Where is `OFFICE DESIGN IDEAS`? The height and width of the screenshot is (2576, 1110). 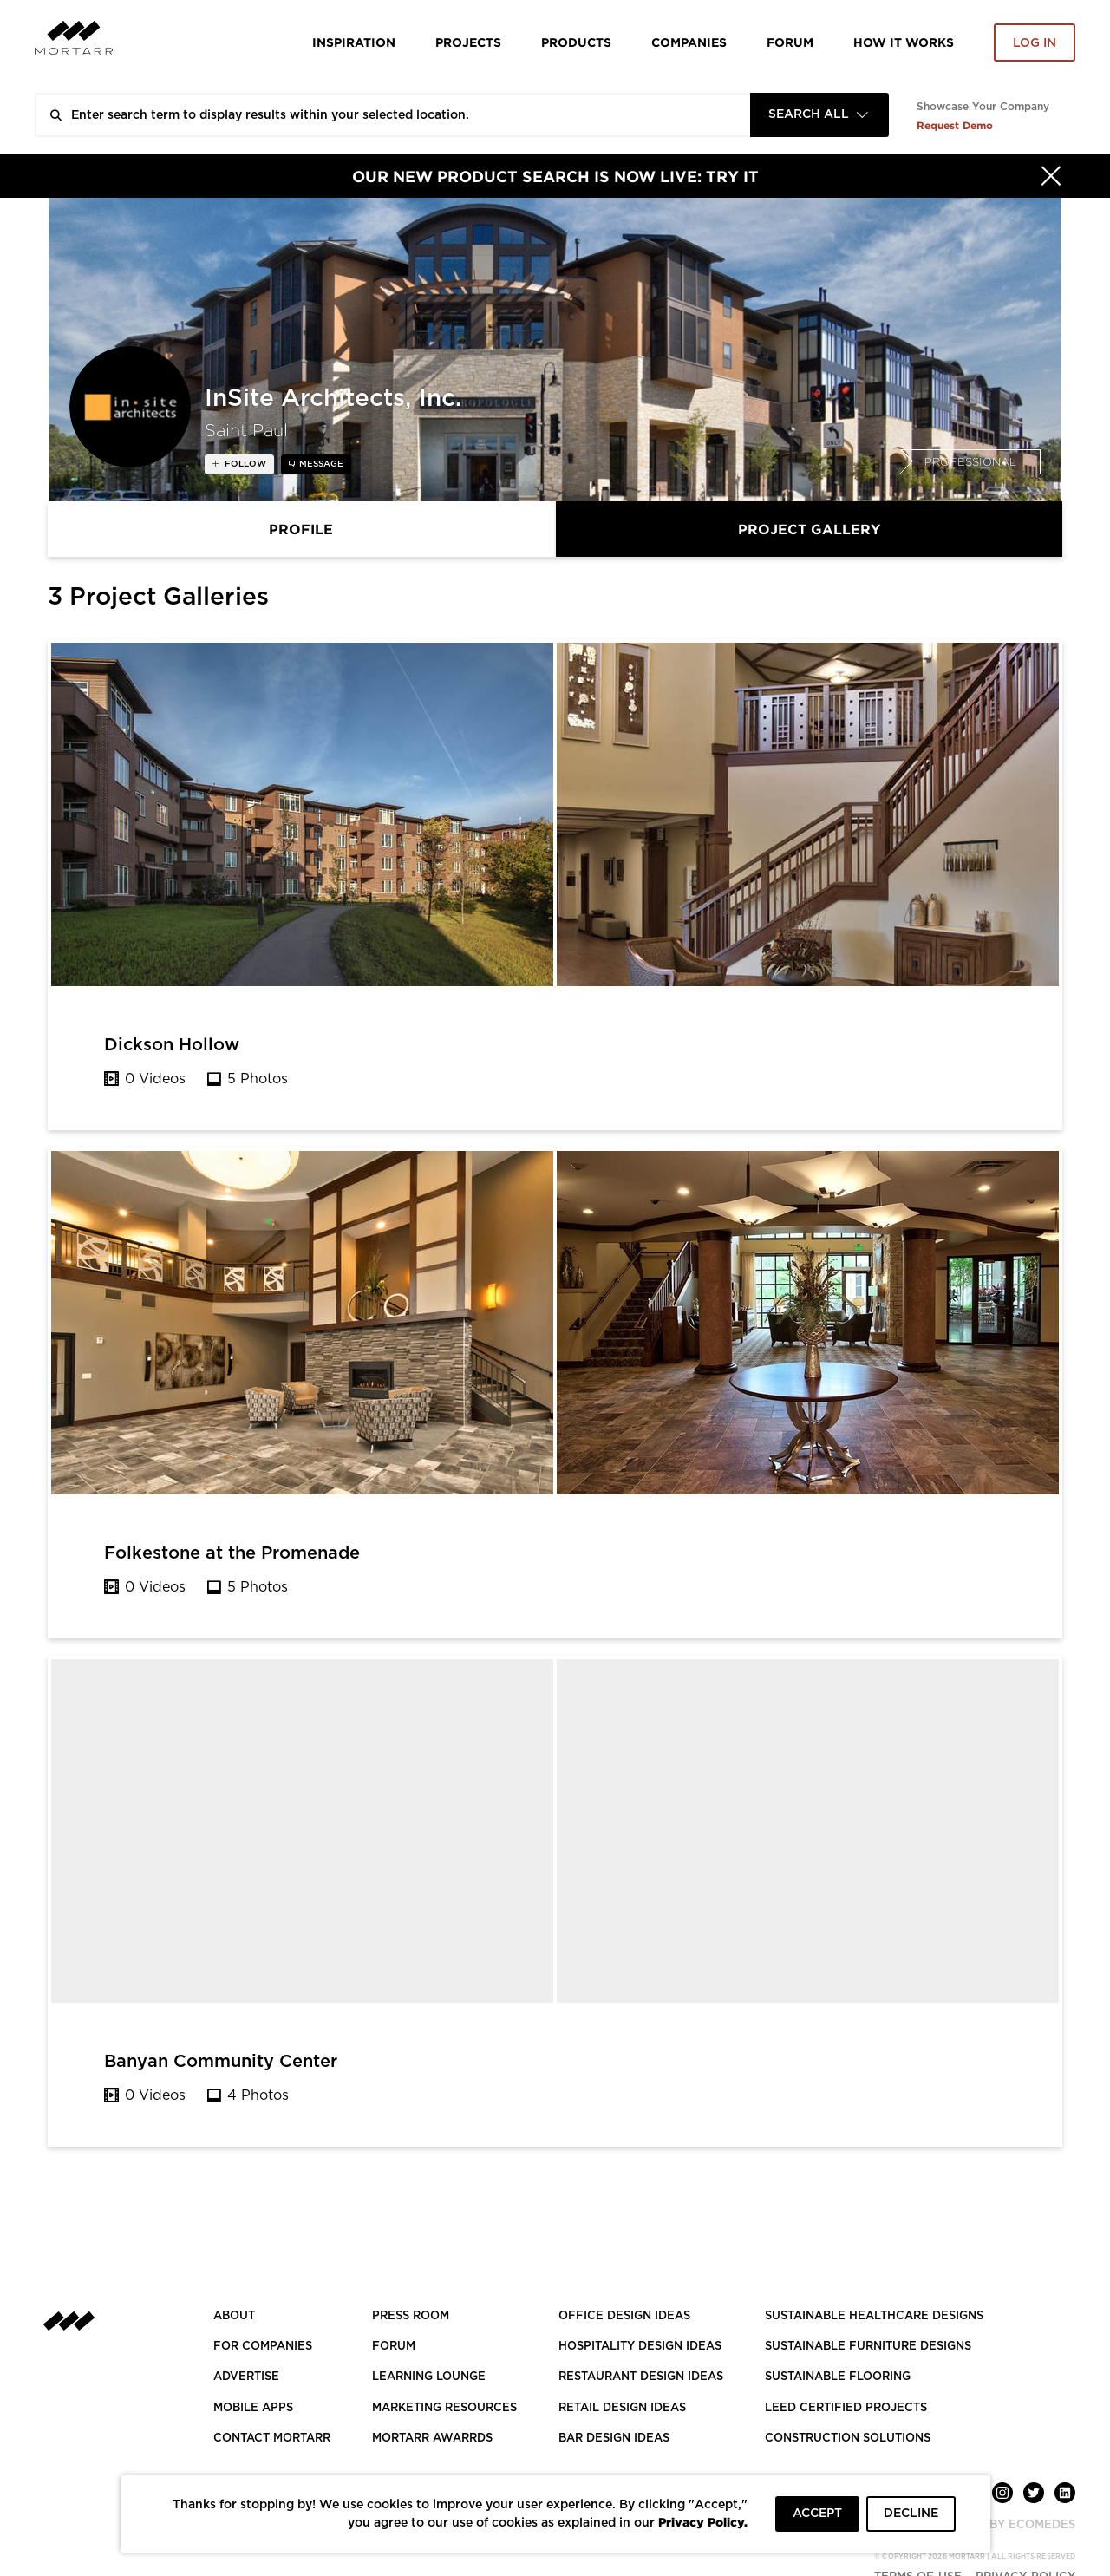
OFFICE DESIGN IDEAS is located at coordinates (624, 2316).